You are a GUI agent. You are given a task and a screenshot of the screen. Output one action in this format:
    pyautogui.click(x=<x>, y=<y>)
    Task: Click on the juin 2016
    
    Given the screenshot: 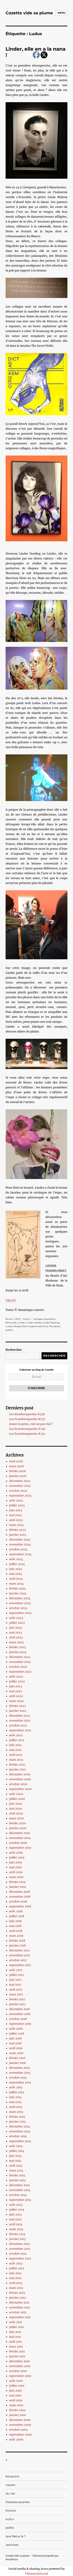 What is the action you would take?
    pyautogui.click(x=15, y=2038)
    